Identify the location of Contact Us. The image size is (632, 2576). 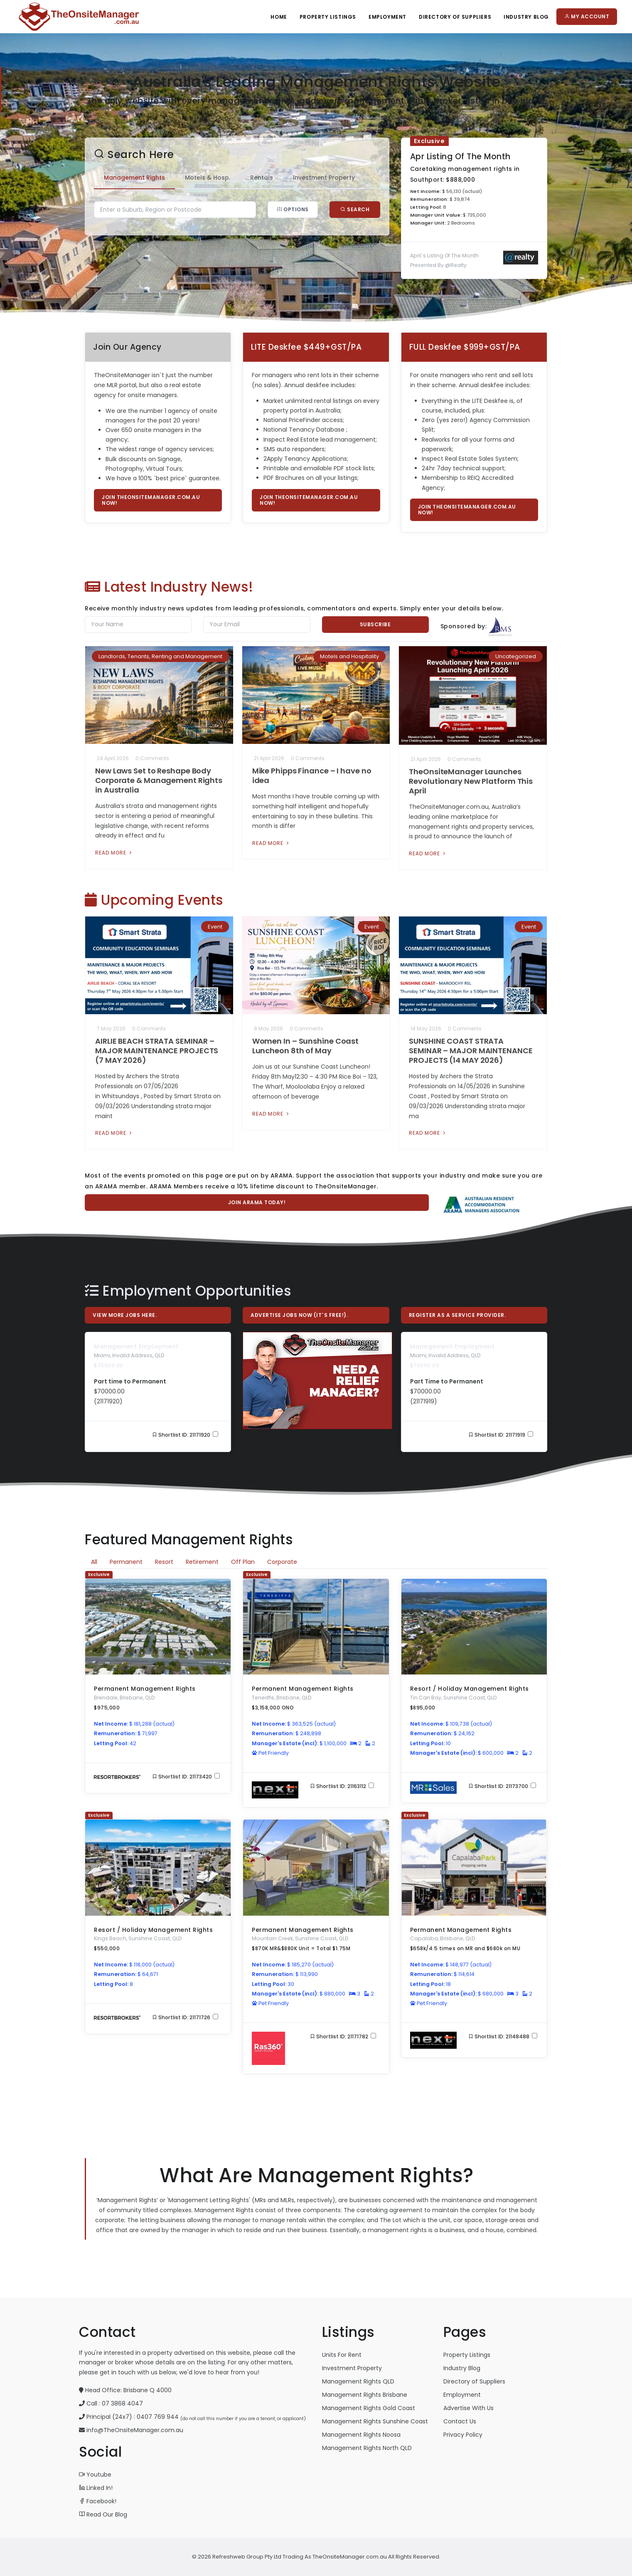
(459, 2421).